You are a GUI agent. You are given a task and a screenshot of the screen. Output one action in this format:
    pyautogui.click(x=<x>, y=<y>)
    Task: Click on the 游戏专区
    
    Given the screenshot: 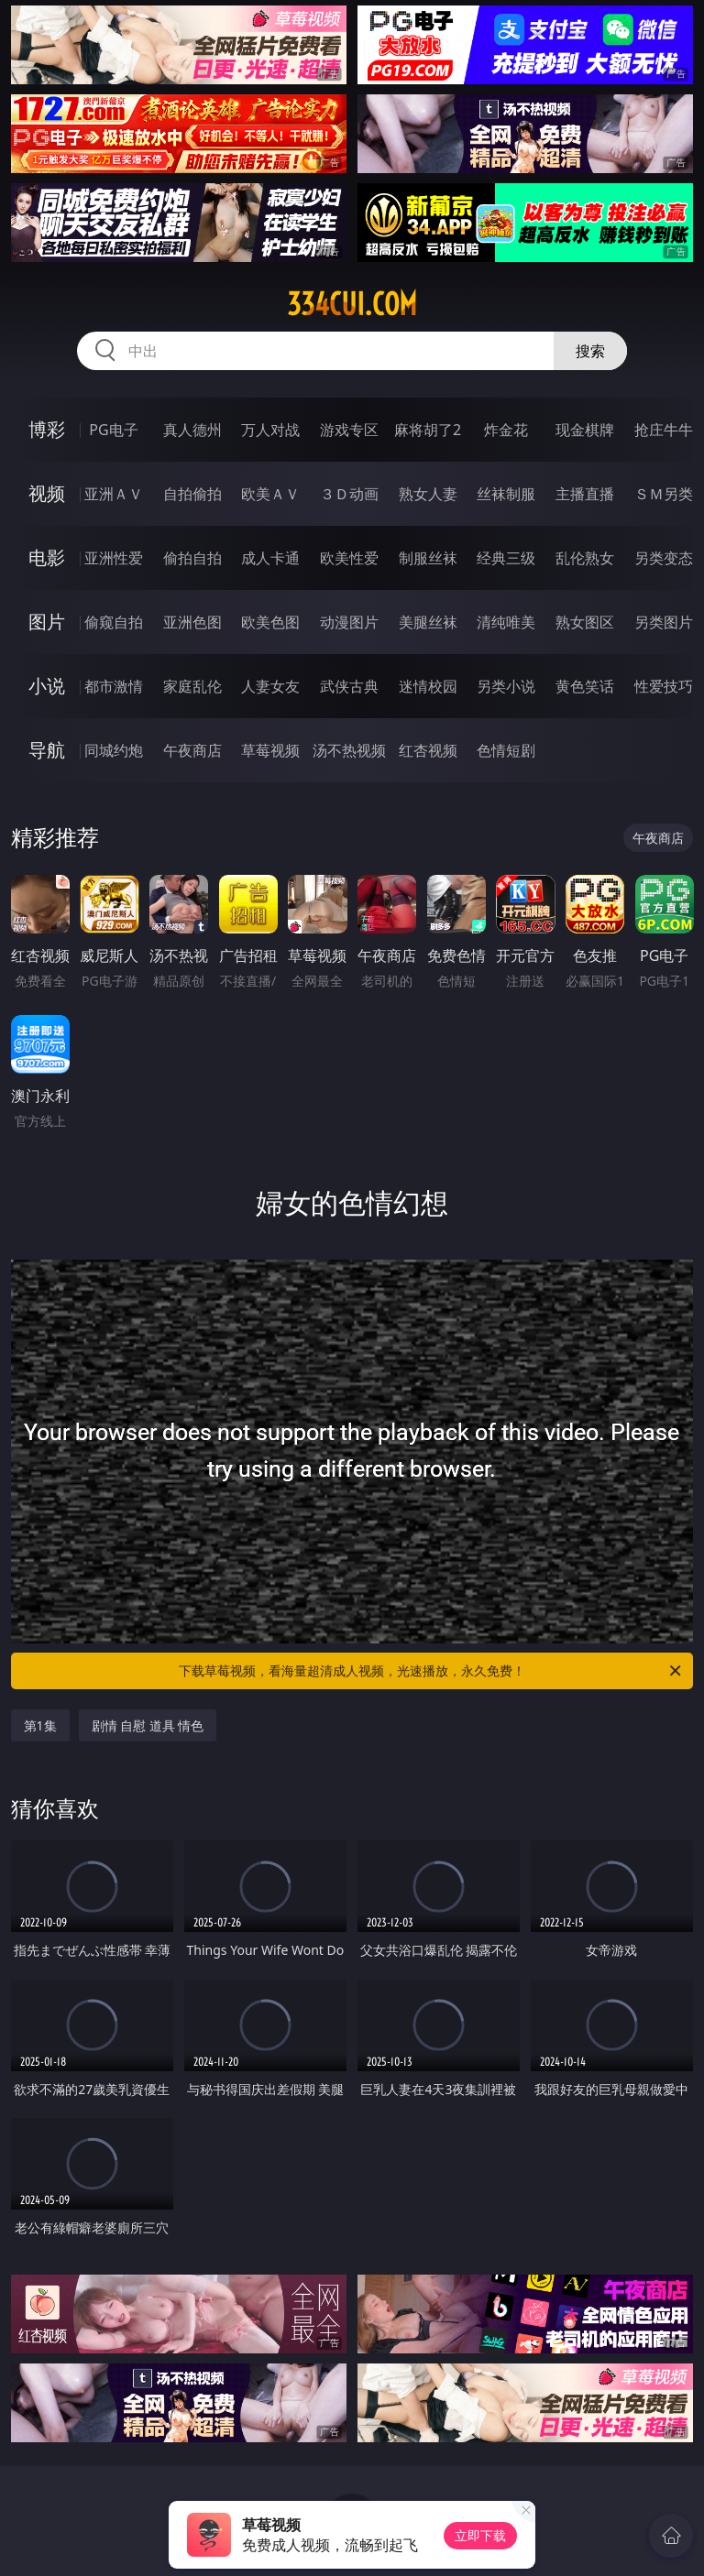 What is the action you would take?
    pyautogui.click(x=349, y=430)
    